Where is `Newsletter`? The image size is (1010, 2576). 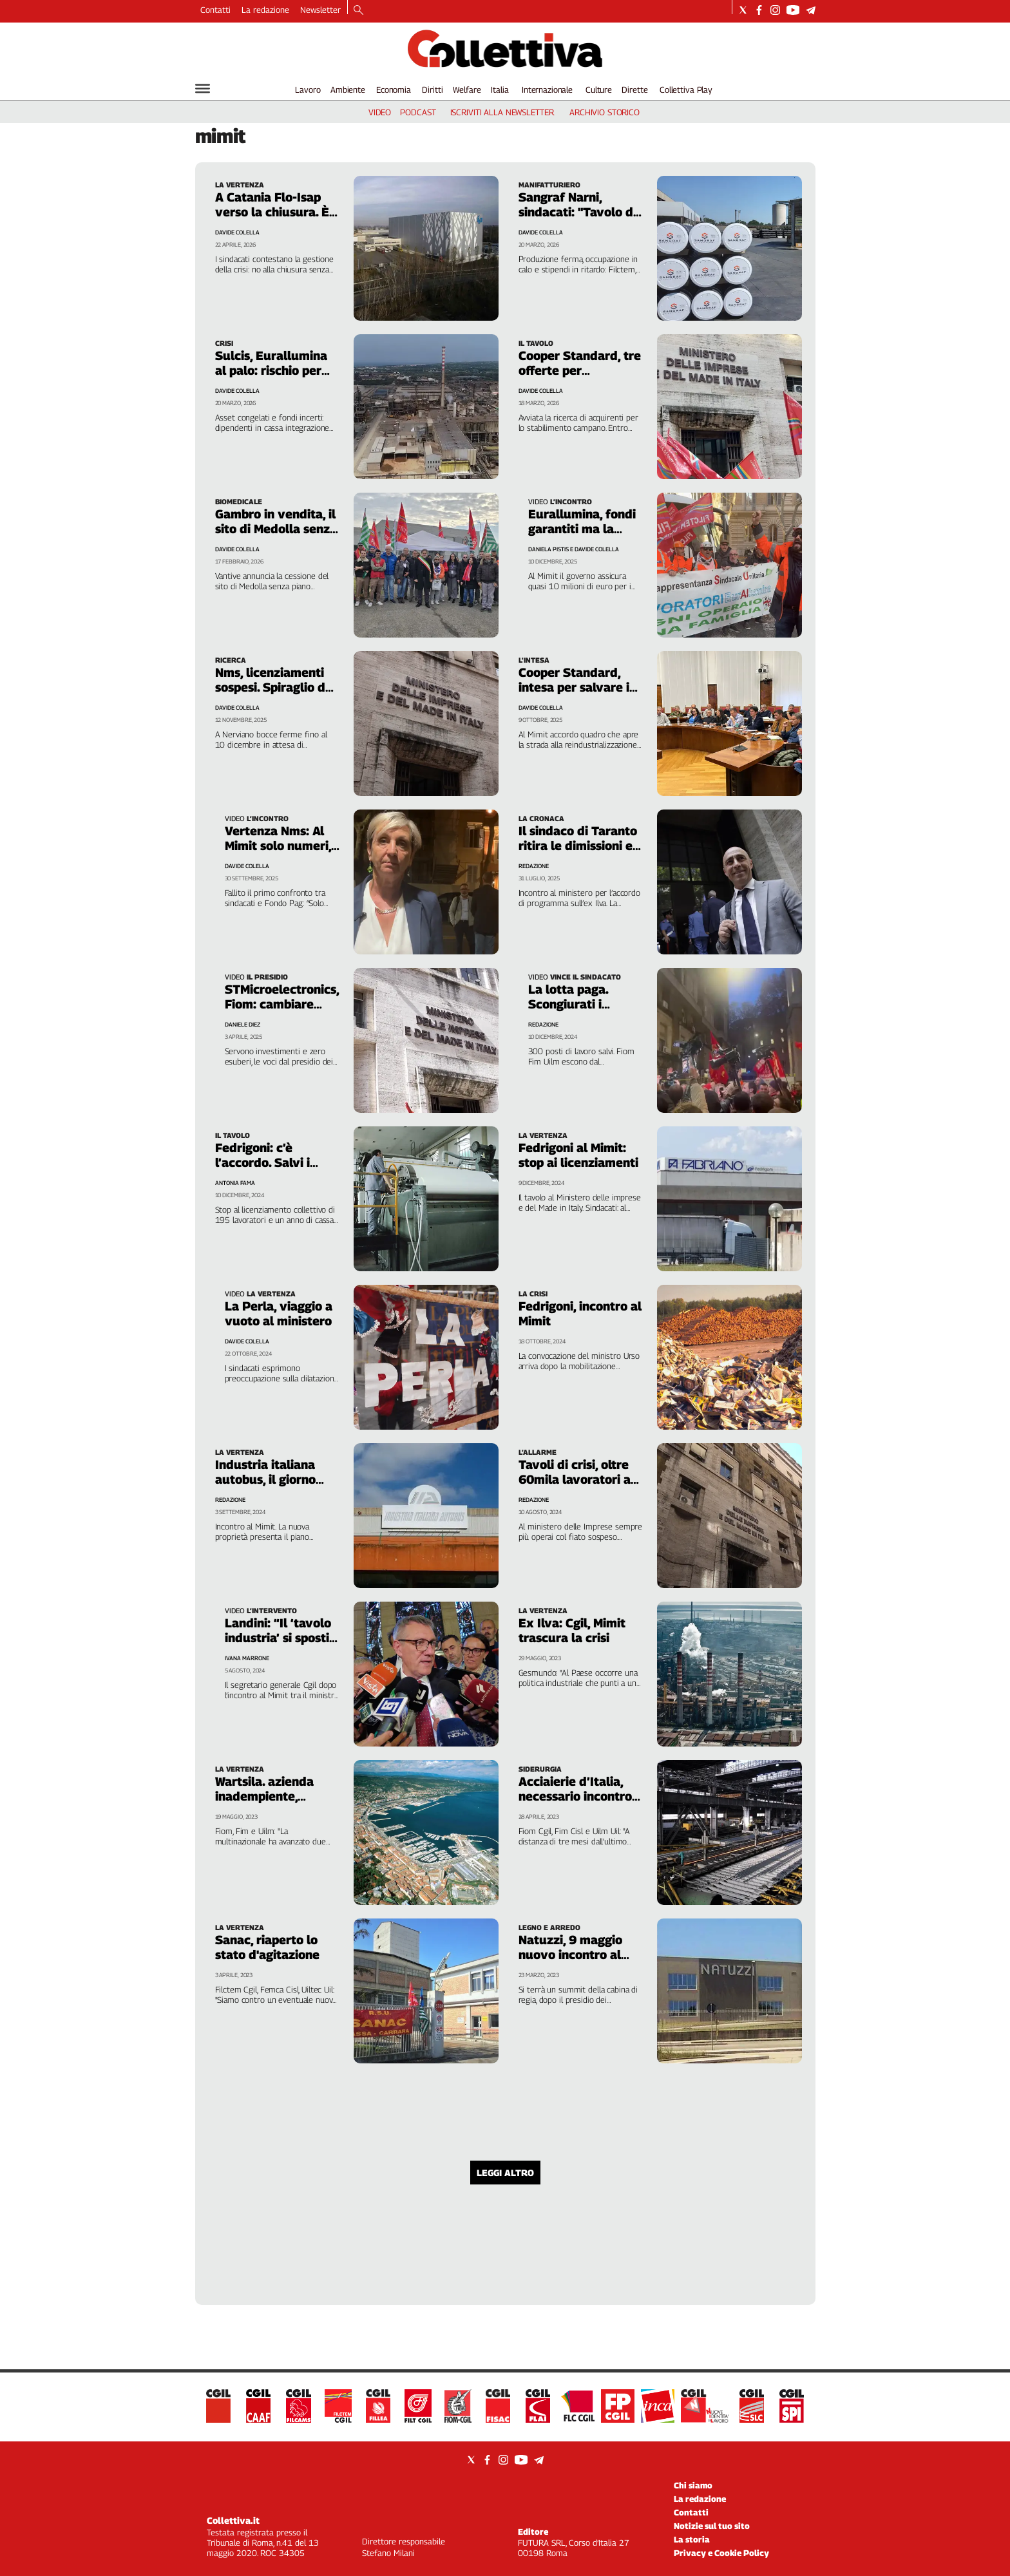
Newsletter is located at coordinates (320, 10).